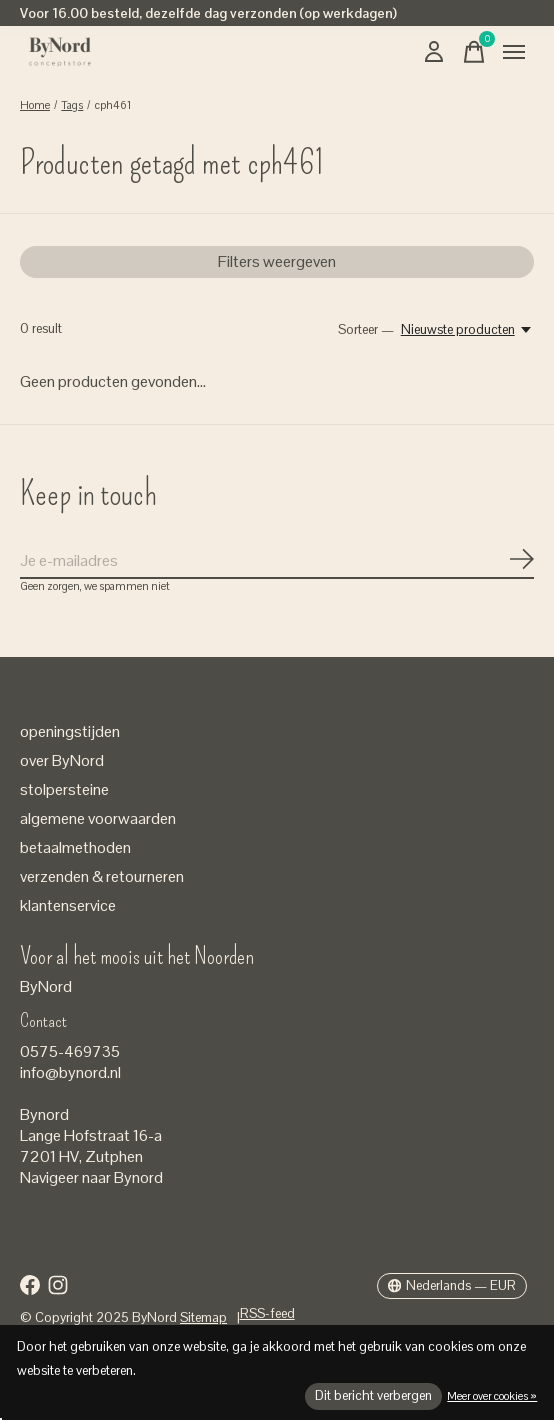  Describe the element at coordinates (474, 52) in the screenshot. I see `[Winkelwagen in-/uitschakelen]` at that location.